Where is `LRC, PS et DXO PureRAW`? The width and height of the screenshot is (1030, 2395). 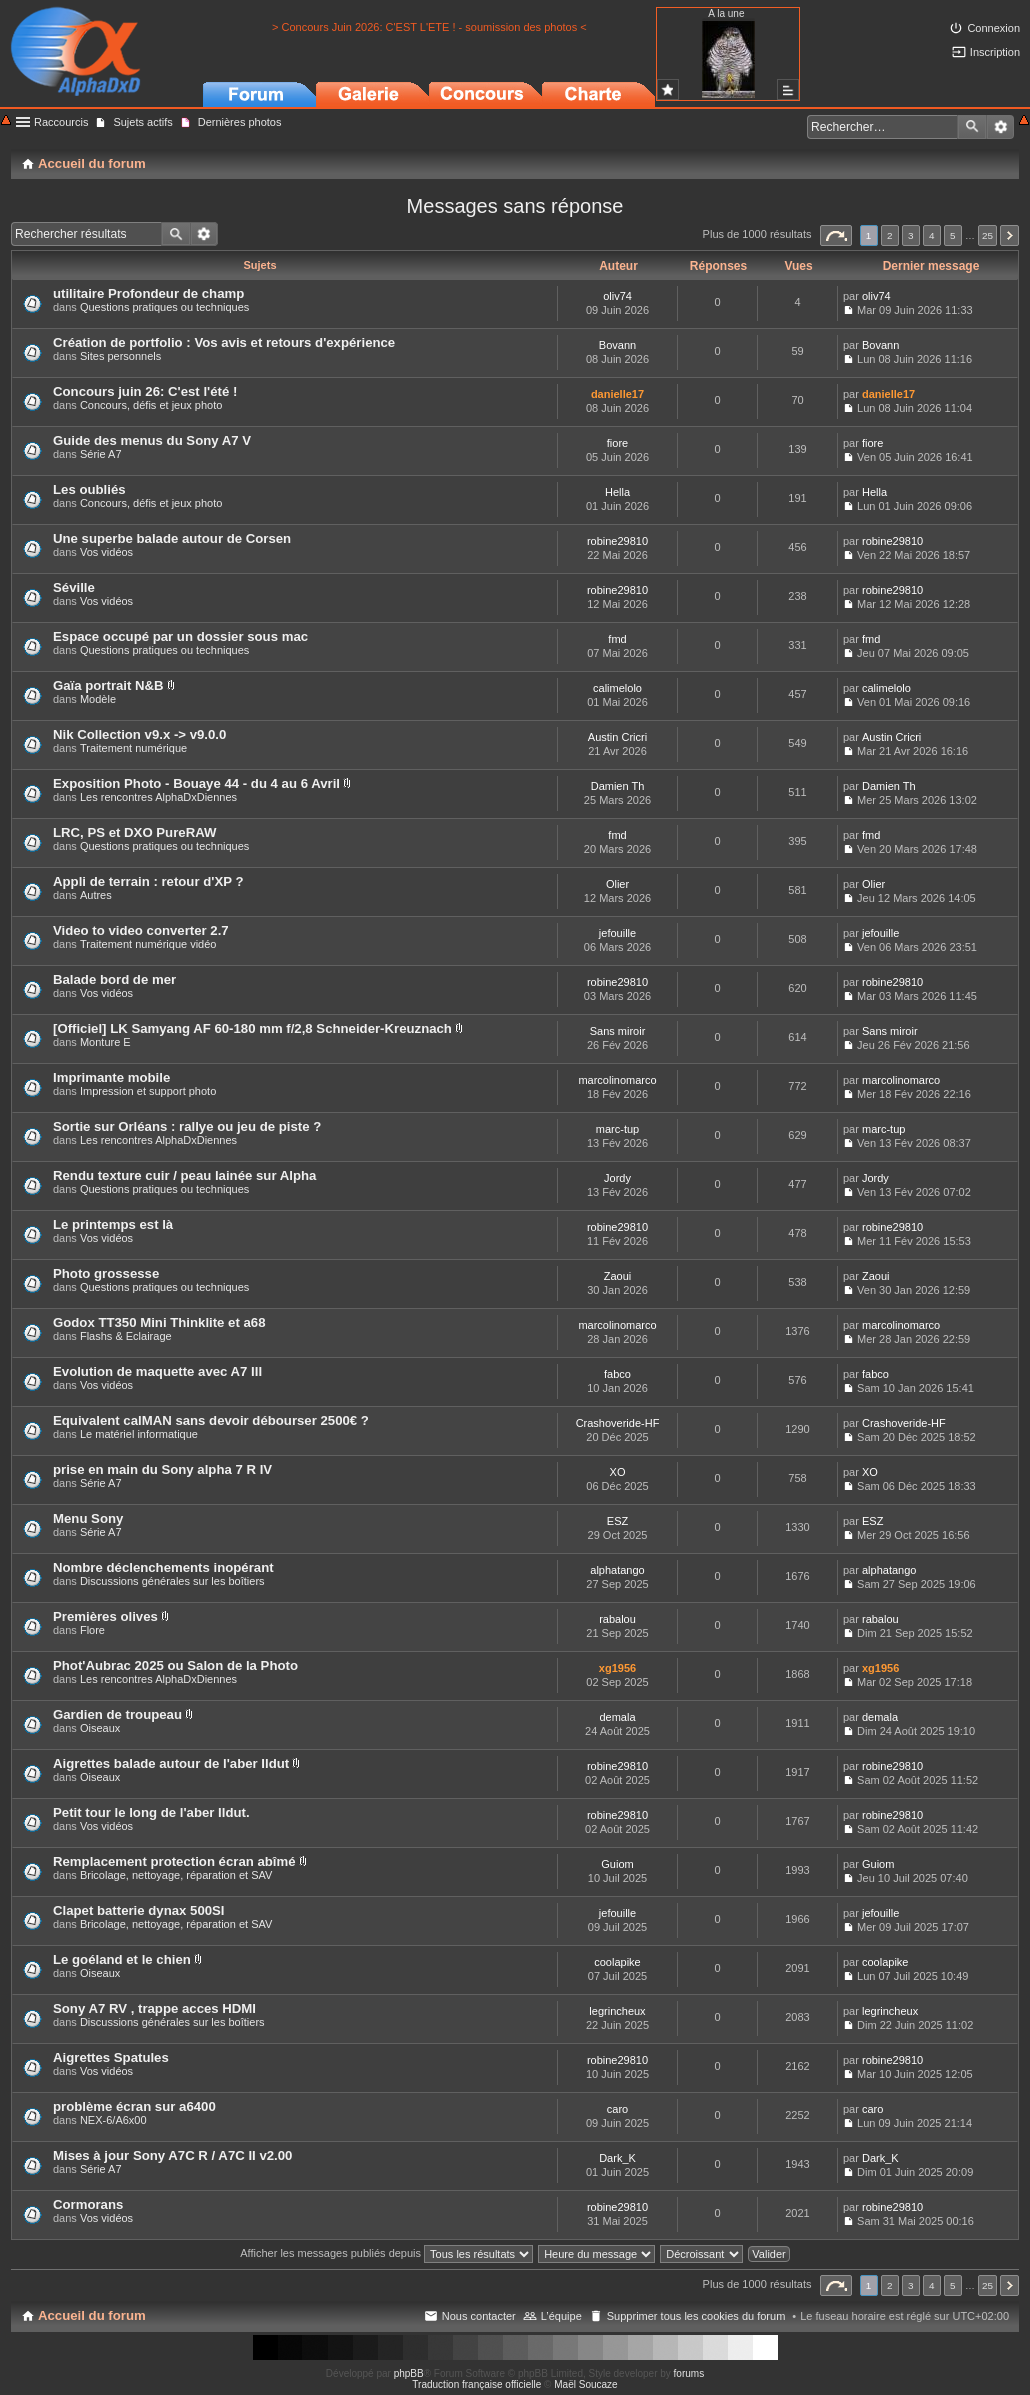 LRC, PS et DXO PureRAW is located at coordinates (134, 832).